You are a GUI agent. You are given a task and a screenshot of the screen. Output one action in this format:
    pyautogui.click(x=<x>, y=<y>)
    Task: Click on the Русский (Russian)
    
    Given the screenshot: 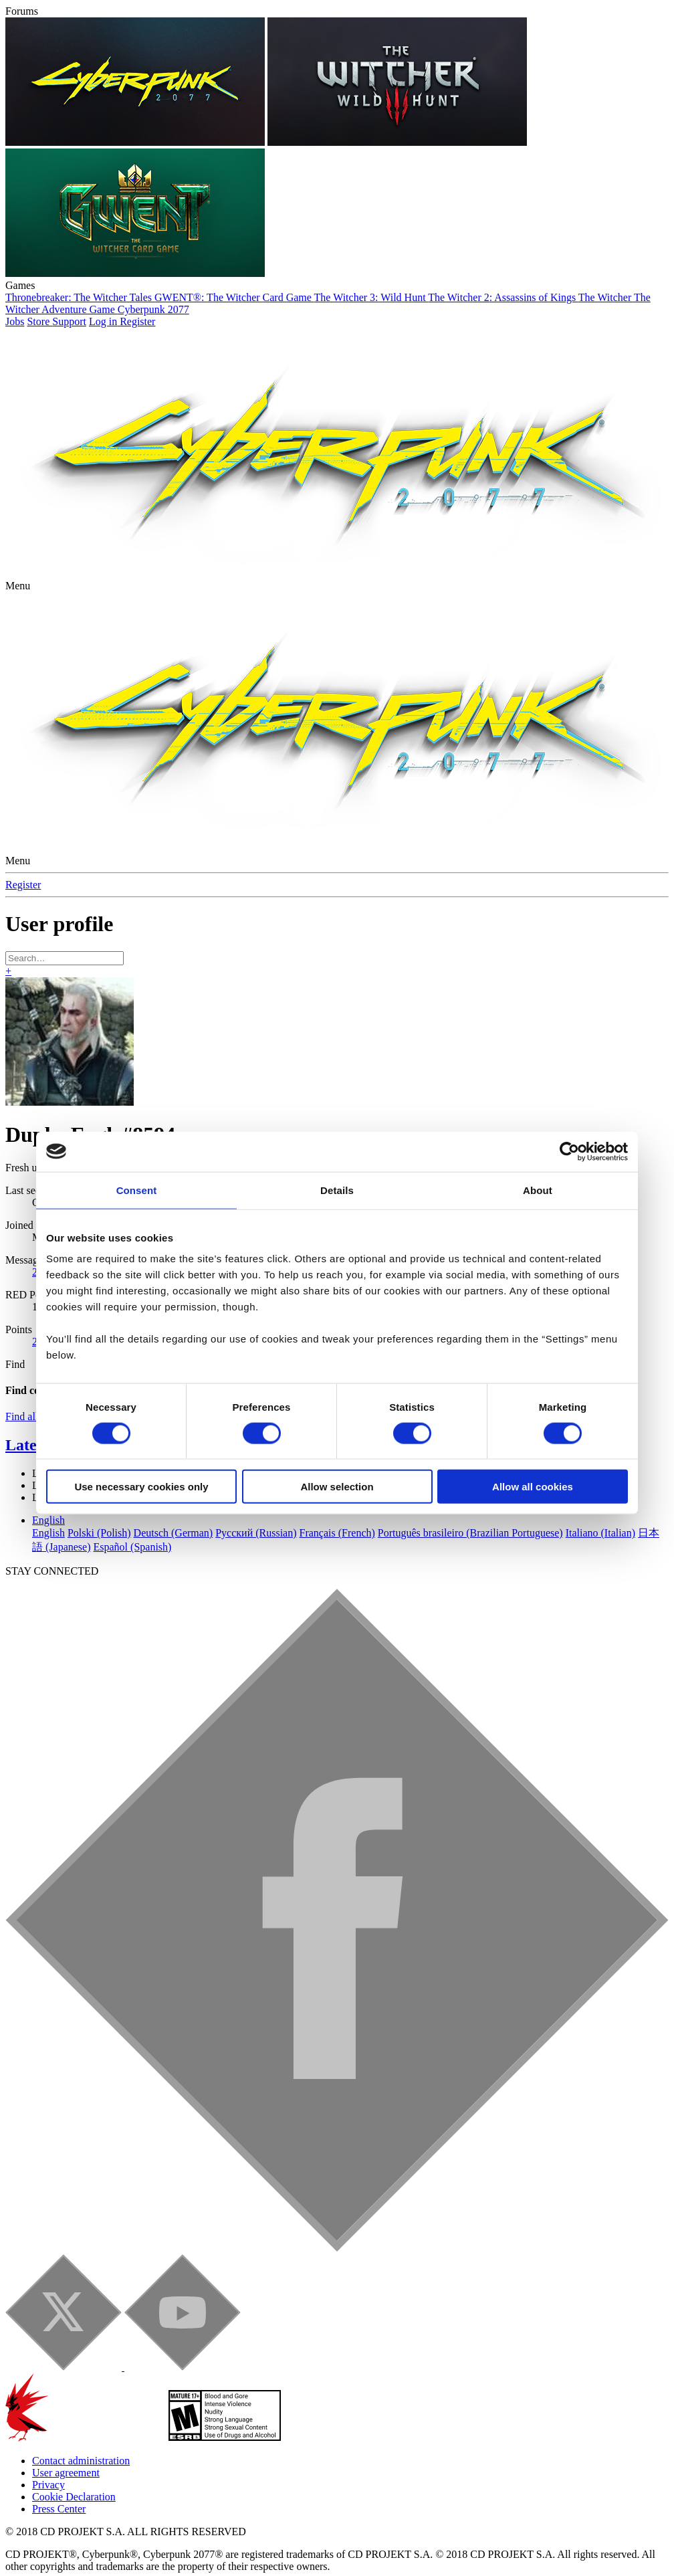 What is the action you would take?
    pyautogui.click(x=255, y=1498)
    